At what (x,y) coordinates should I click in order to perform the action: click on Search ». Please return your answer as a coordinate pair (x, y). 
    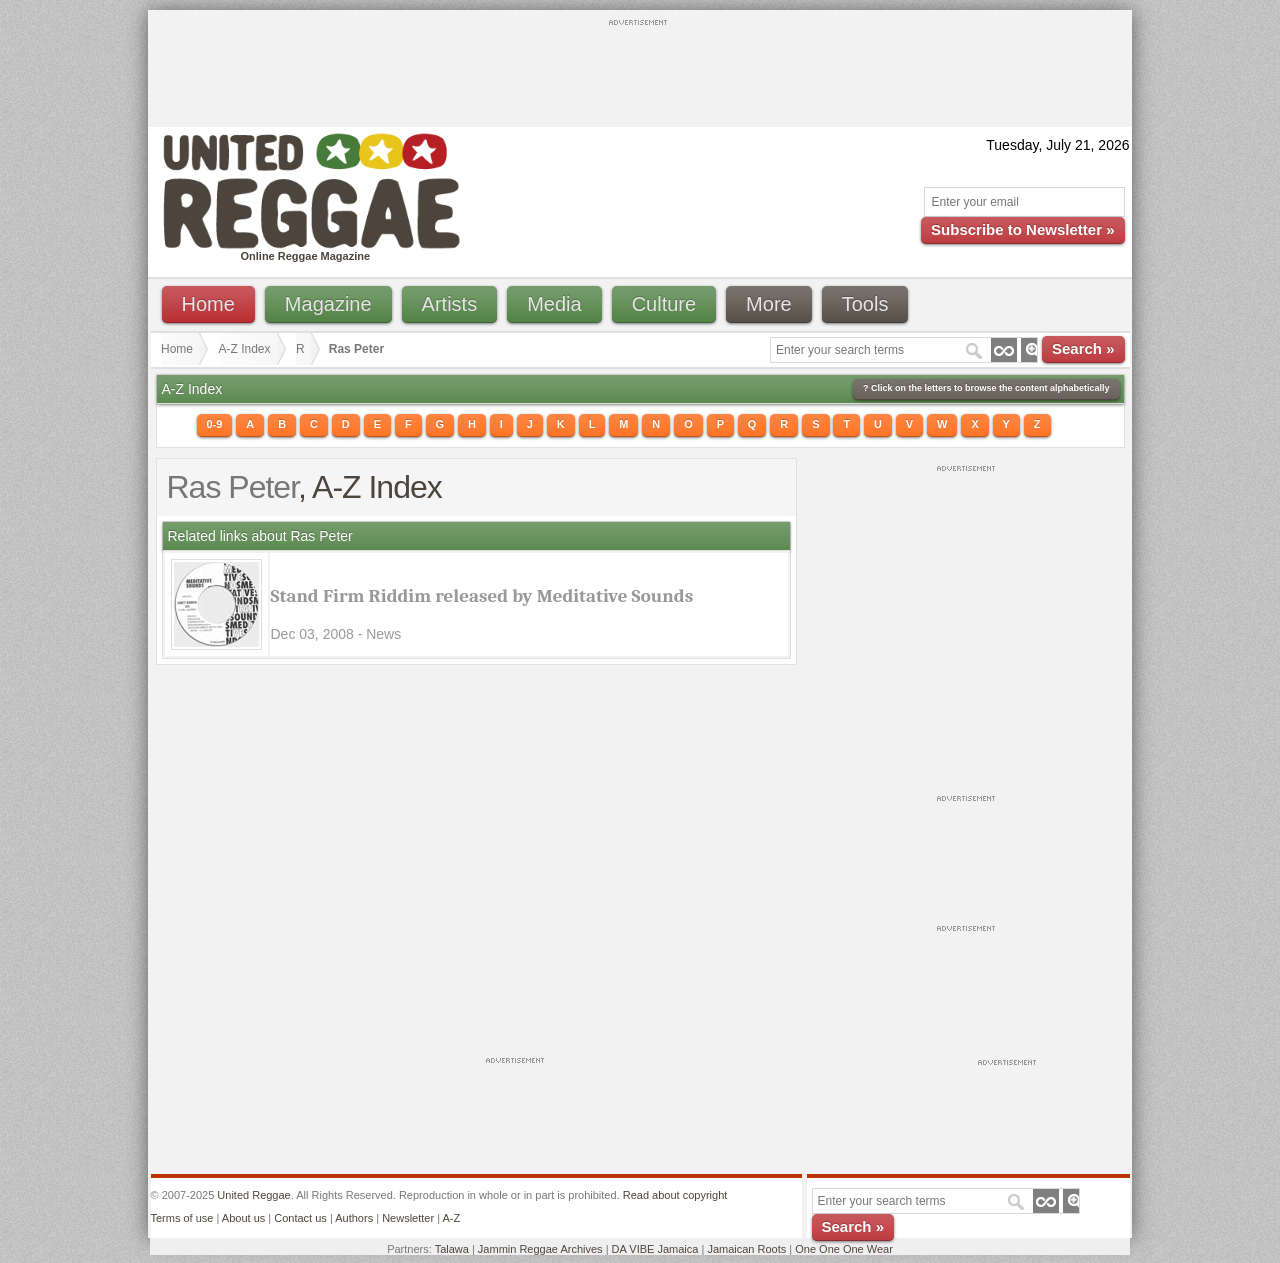
    Looking at the image, I should click on (1083, 348).